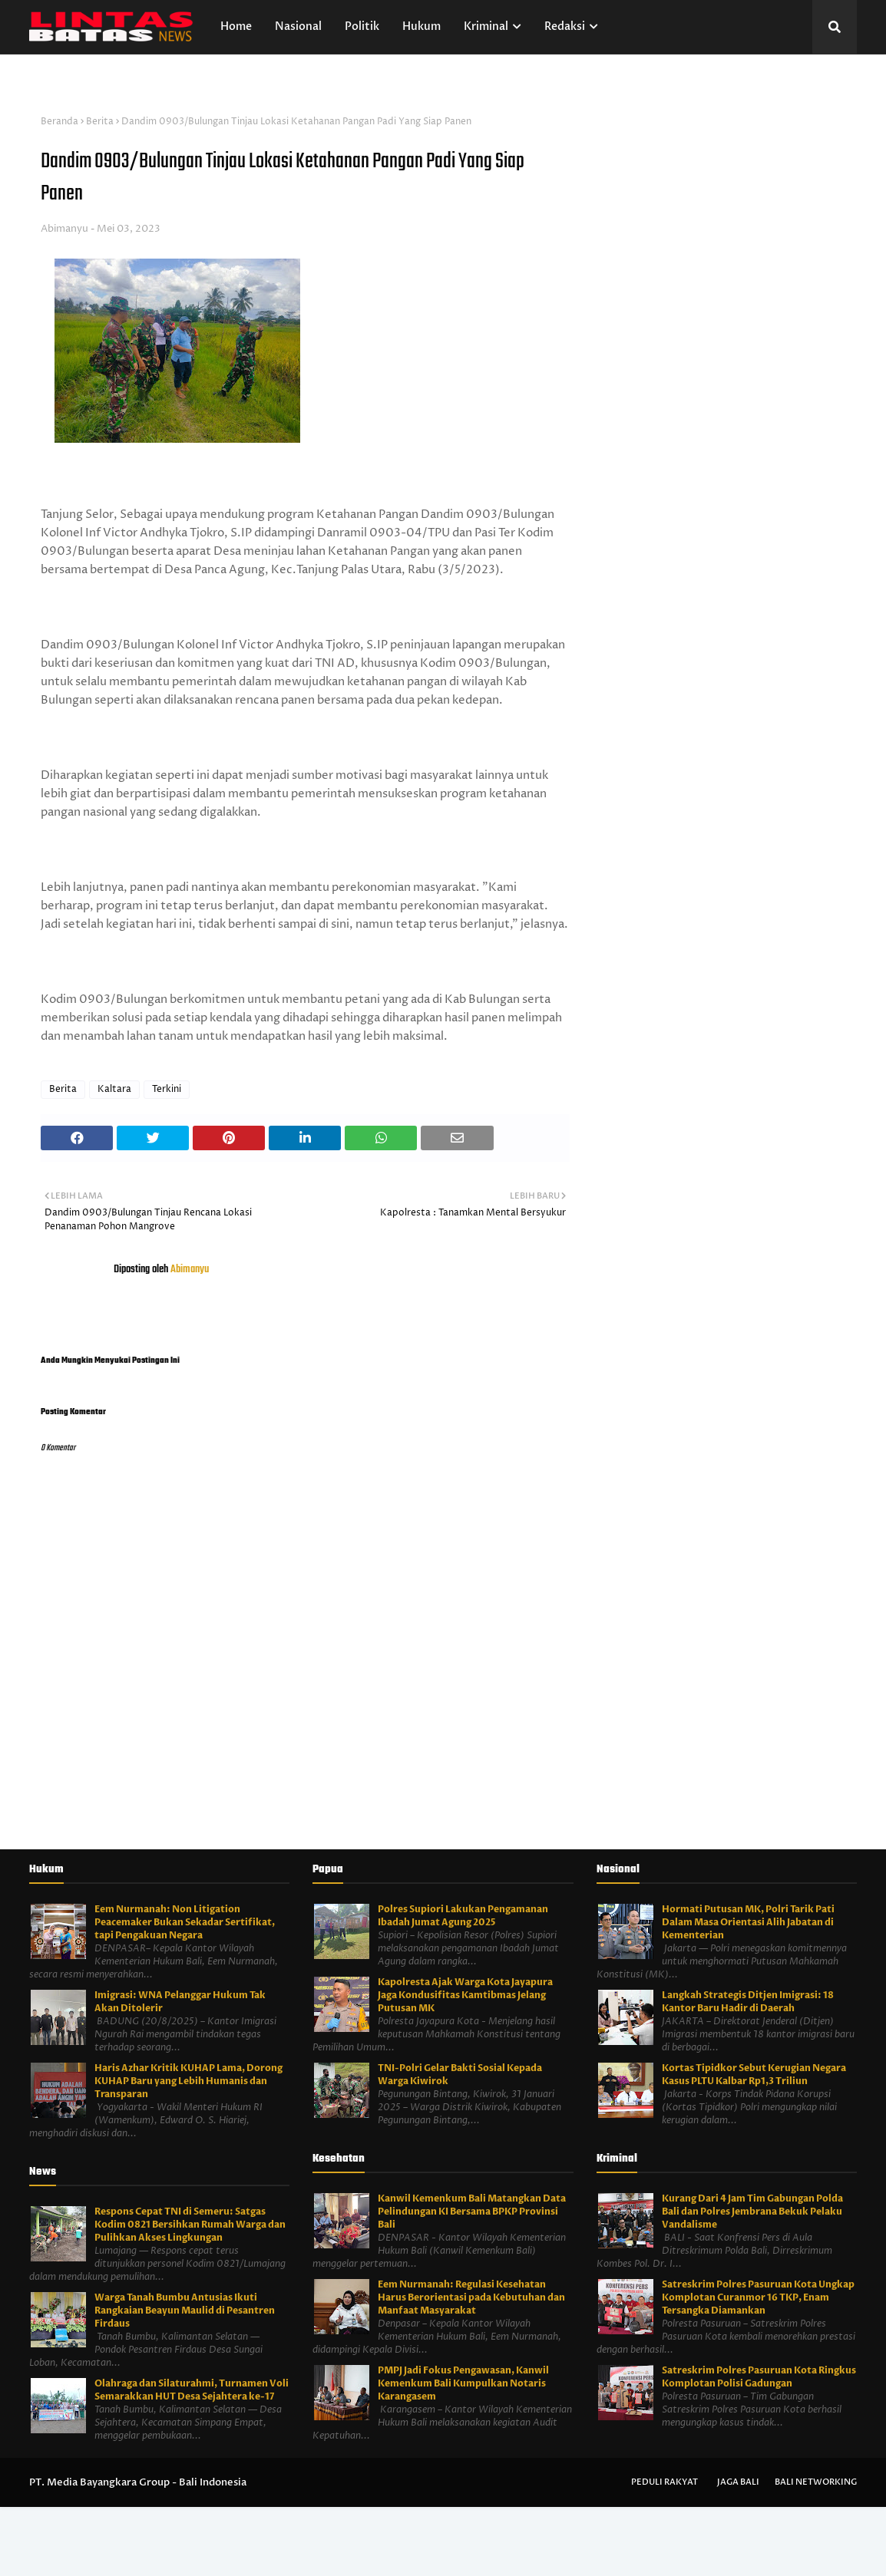 The image size is (886, 2576). I want to click on Satreskrim Polres Pasuruan Kota Ungkap Komplotan Curanmor 16 TKP, Enam Tersangka Diamankan, so click(758, 2297).